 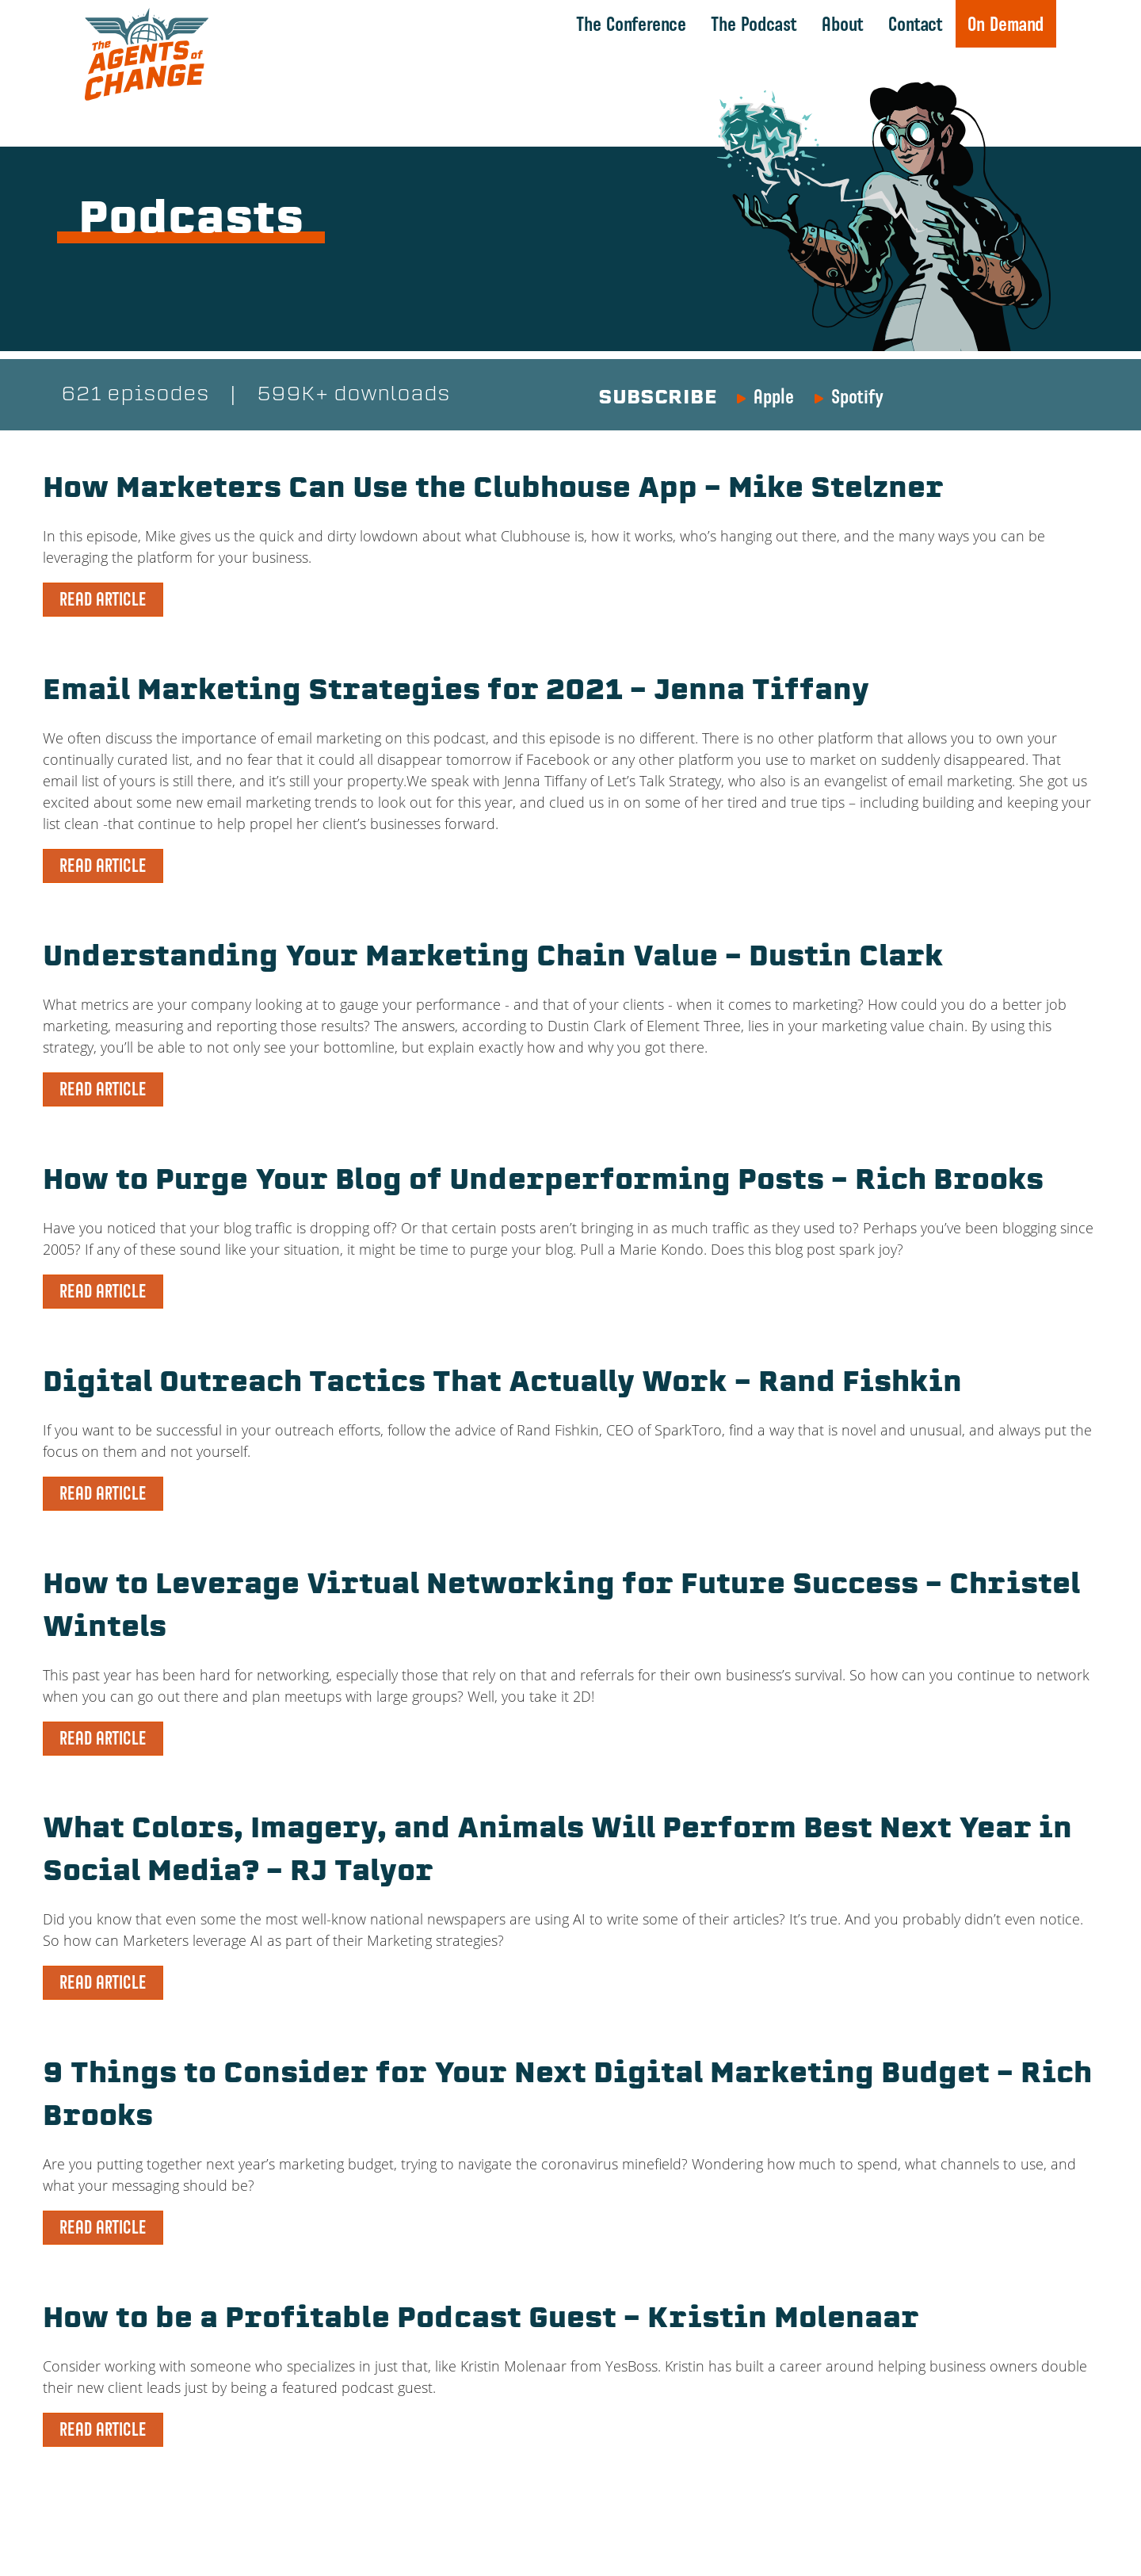 What do you see at coordinates (857, 397) in the screenshot?
I see `Spotify` at bounding box center [857, 397].